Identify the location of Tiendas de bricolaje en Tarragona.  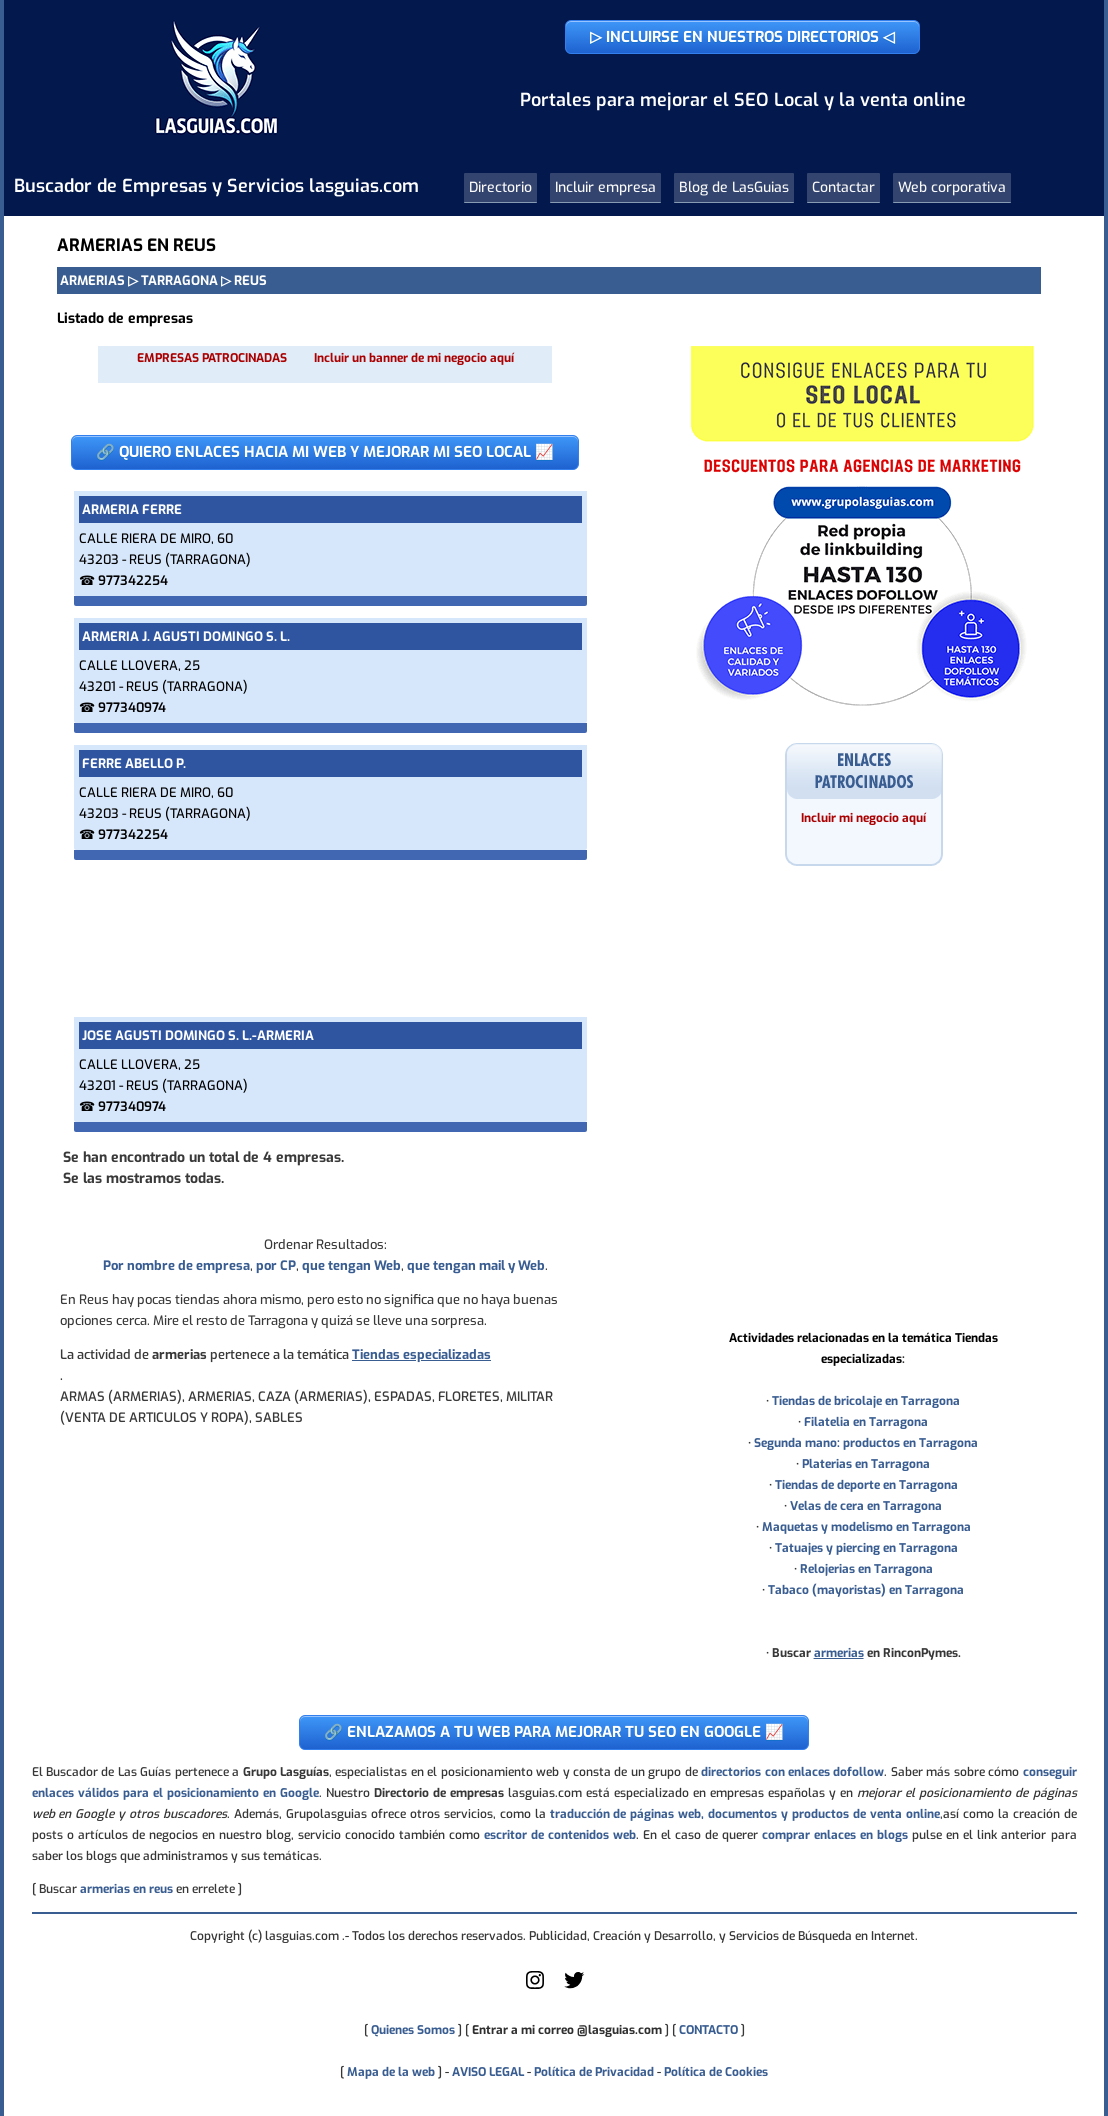
(866, 1401).